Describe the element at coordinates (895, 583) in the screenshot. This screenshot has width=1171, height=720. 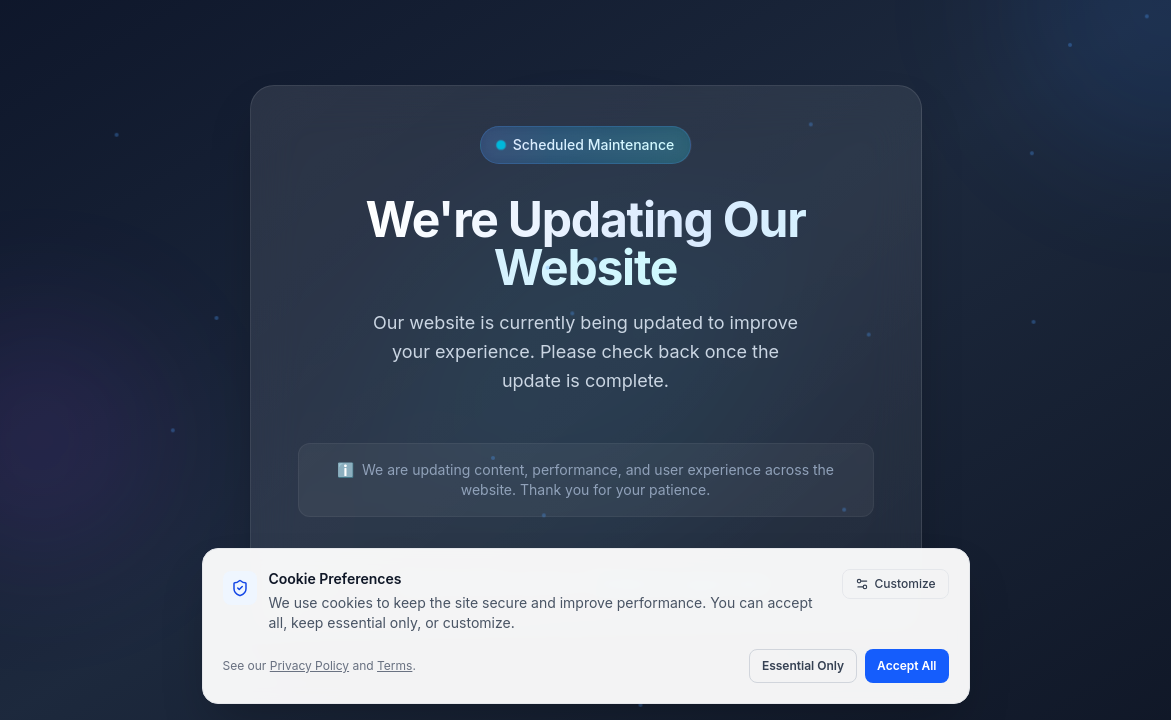
I see `Customize` at that location.